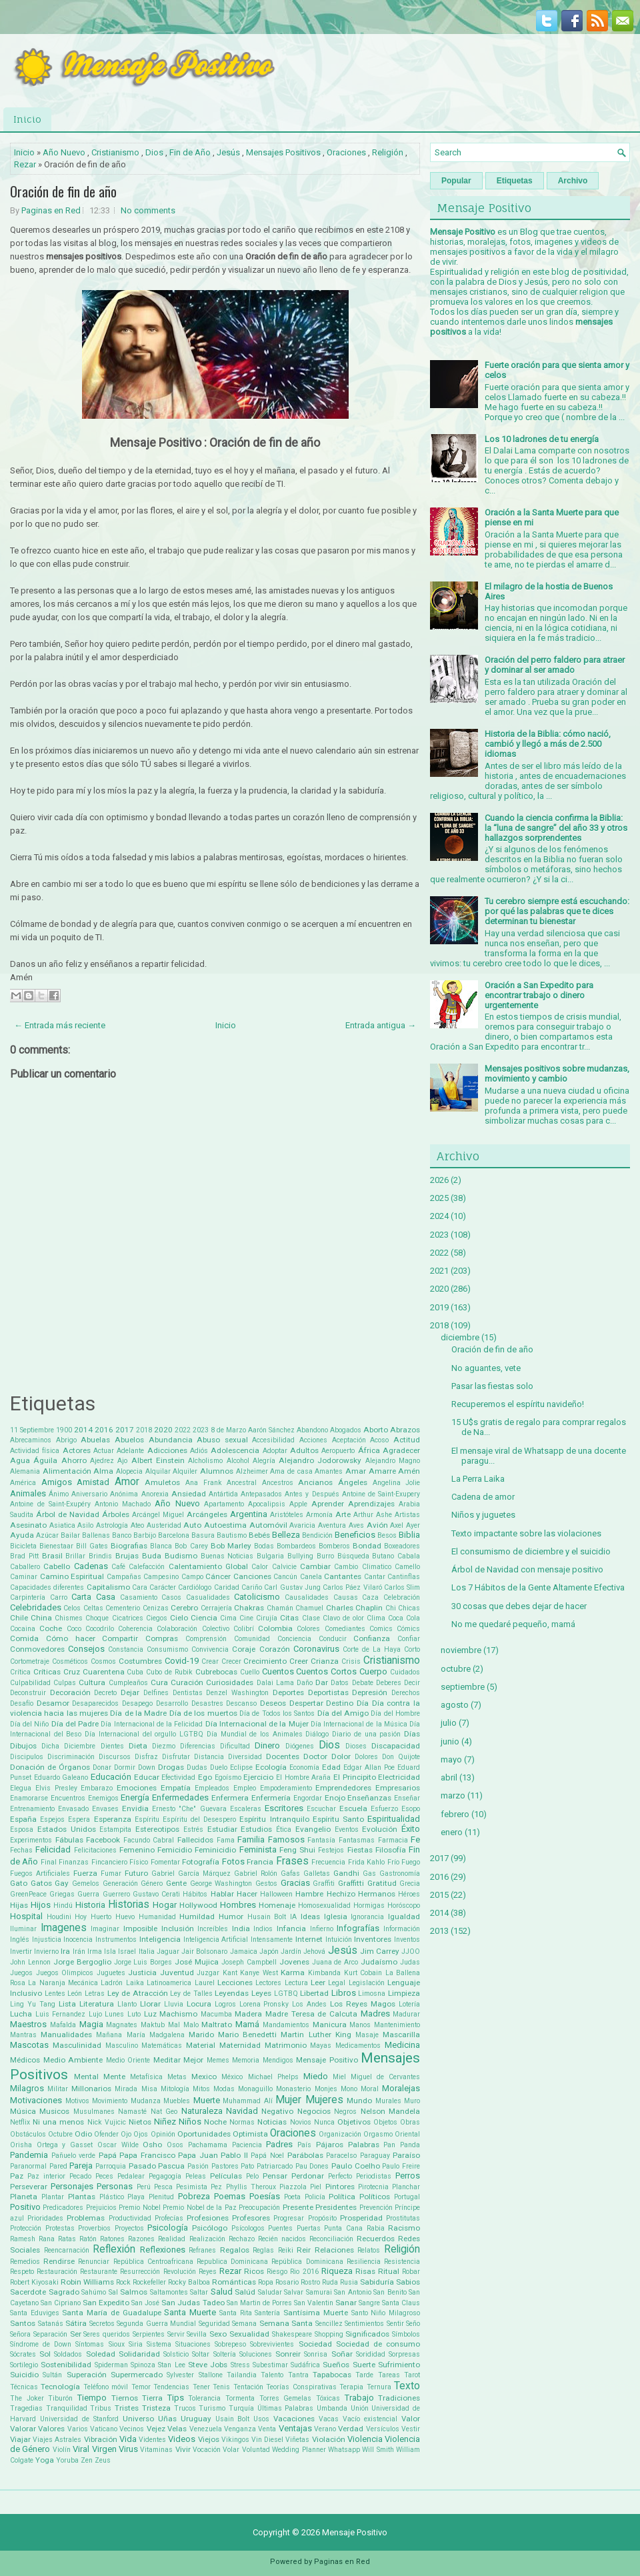 The width and height of the screenshot is (640, 2576). What do you see at coordinates (171, 1439) in the screenshot?
I see `Abundancia` at bounding box center [171, 1439].